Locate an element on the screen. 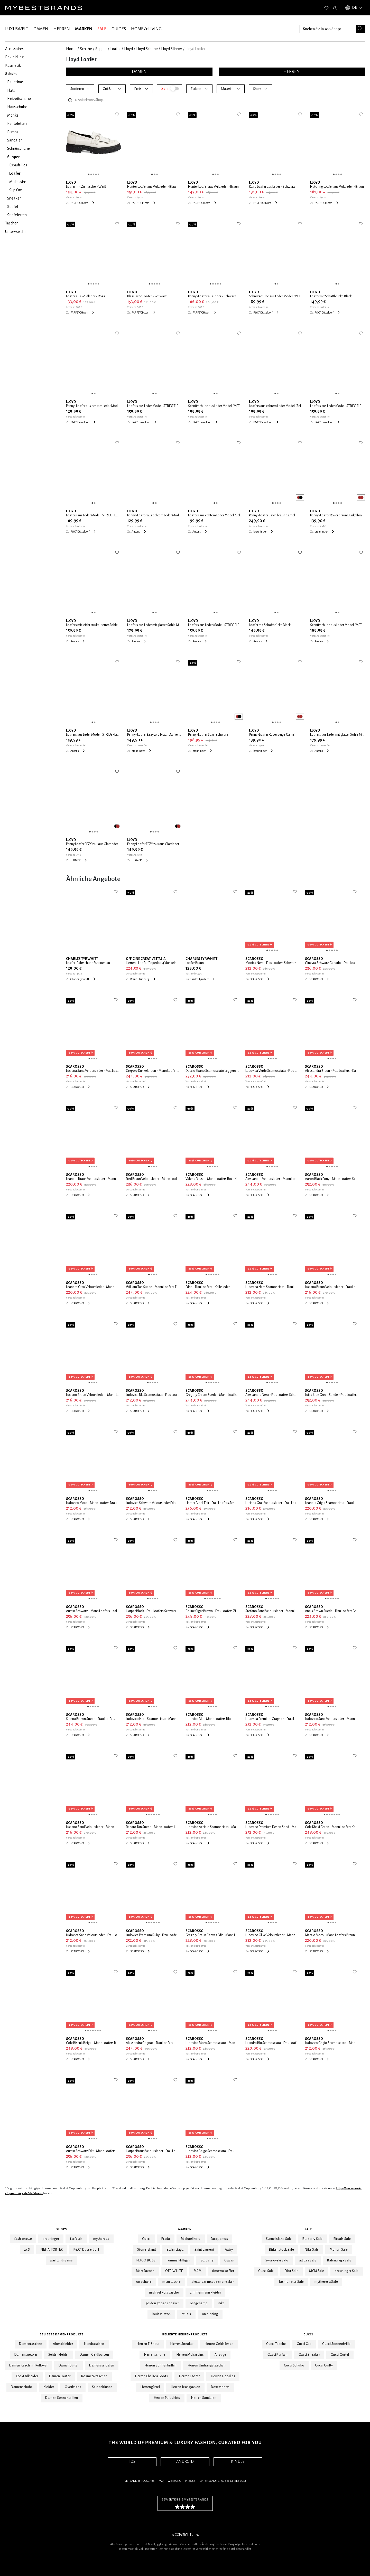  Longchamp is located at coordinates (199, 2303).